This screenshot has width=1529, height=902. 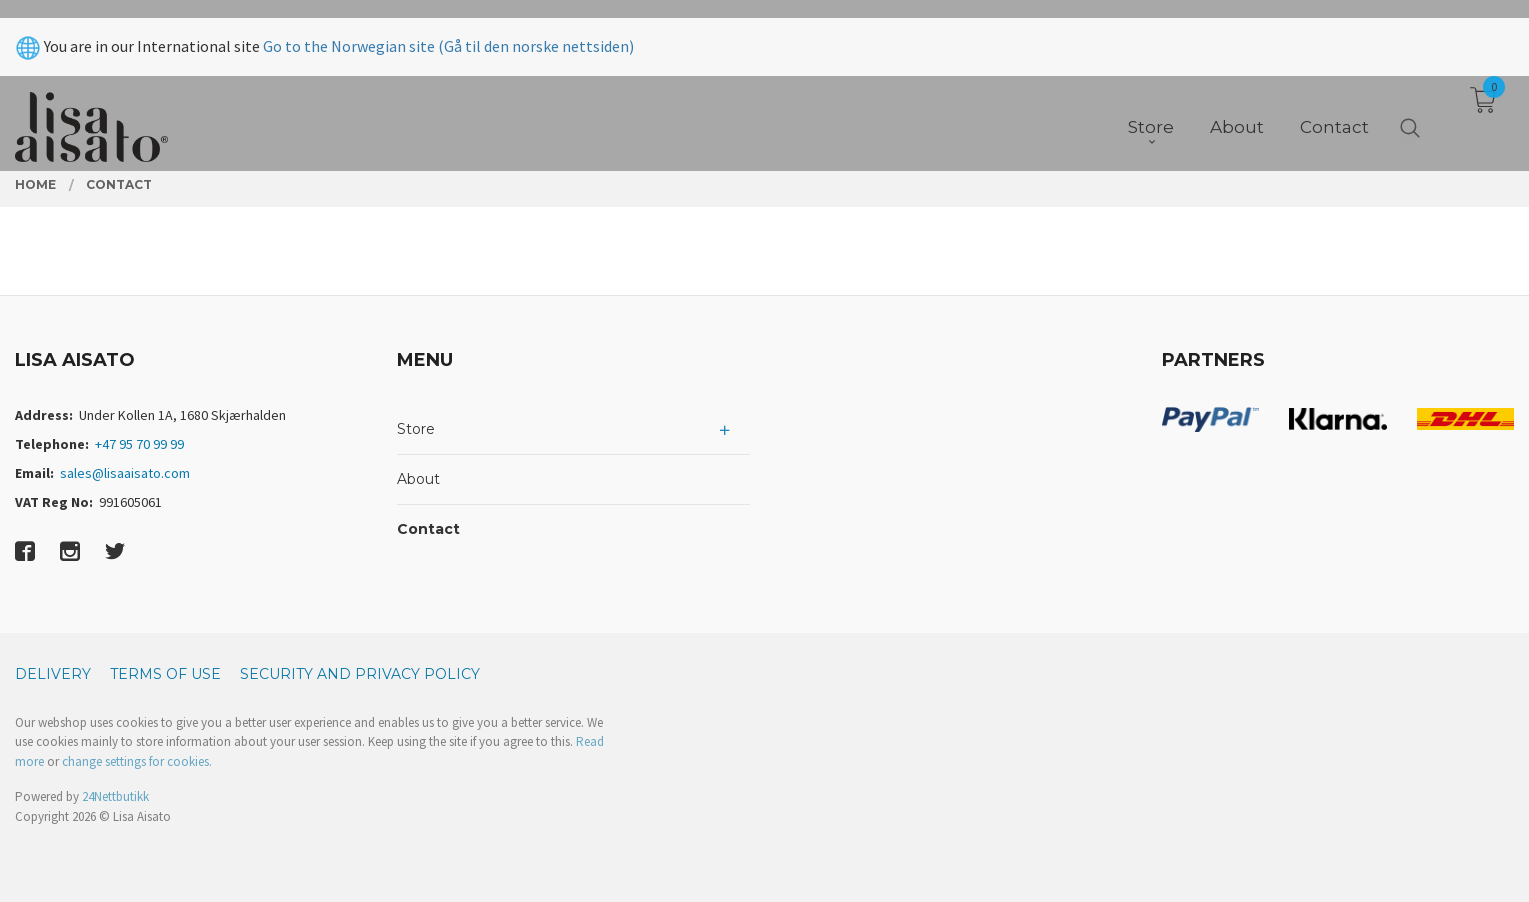 What do you see at coordinates (53, 674) in the screenshot?
I see `Delivery` at bounding box center [53, 674].